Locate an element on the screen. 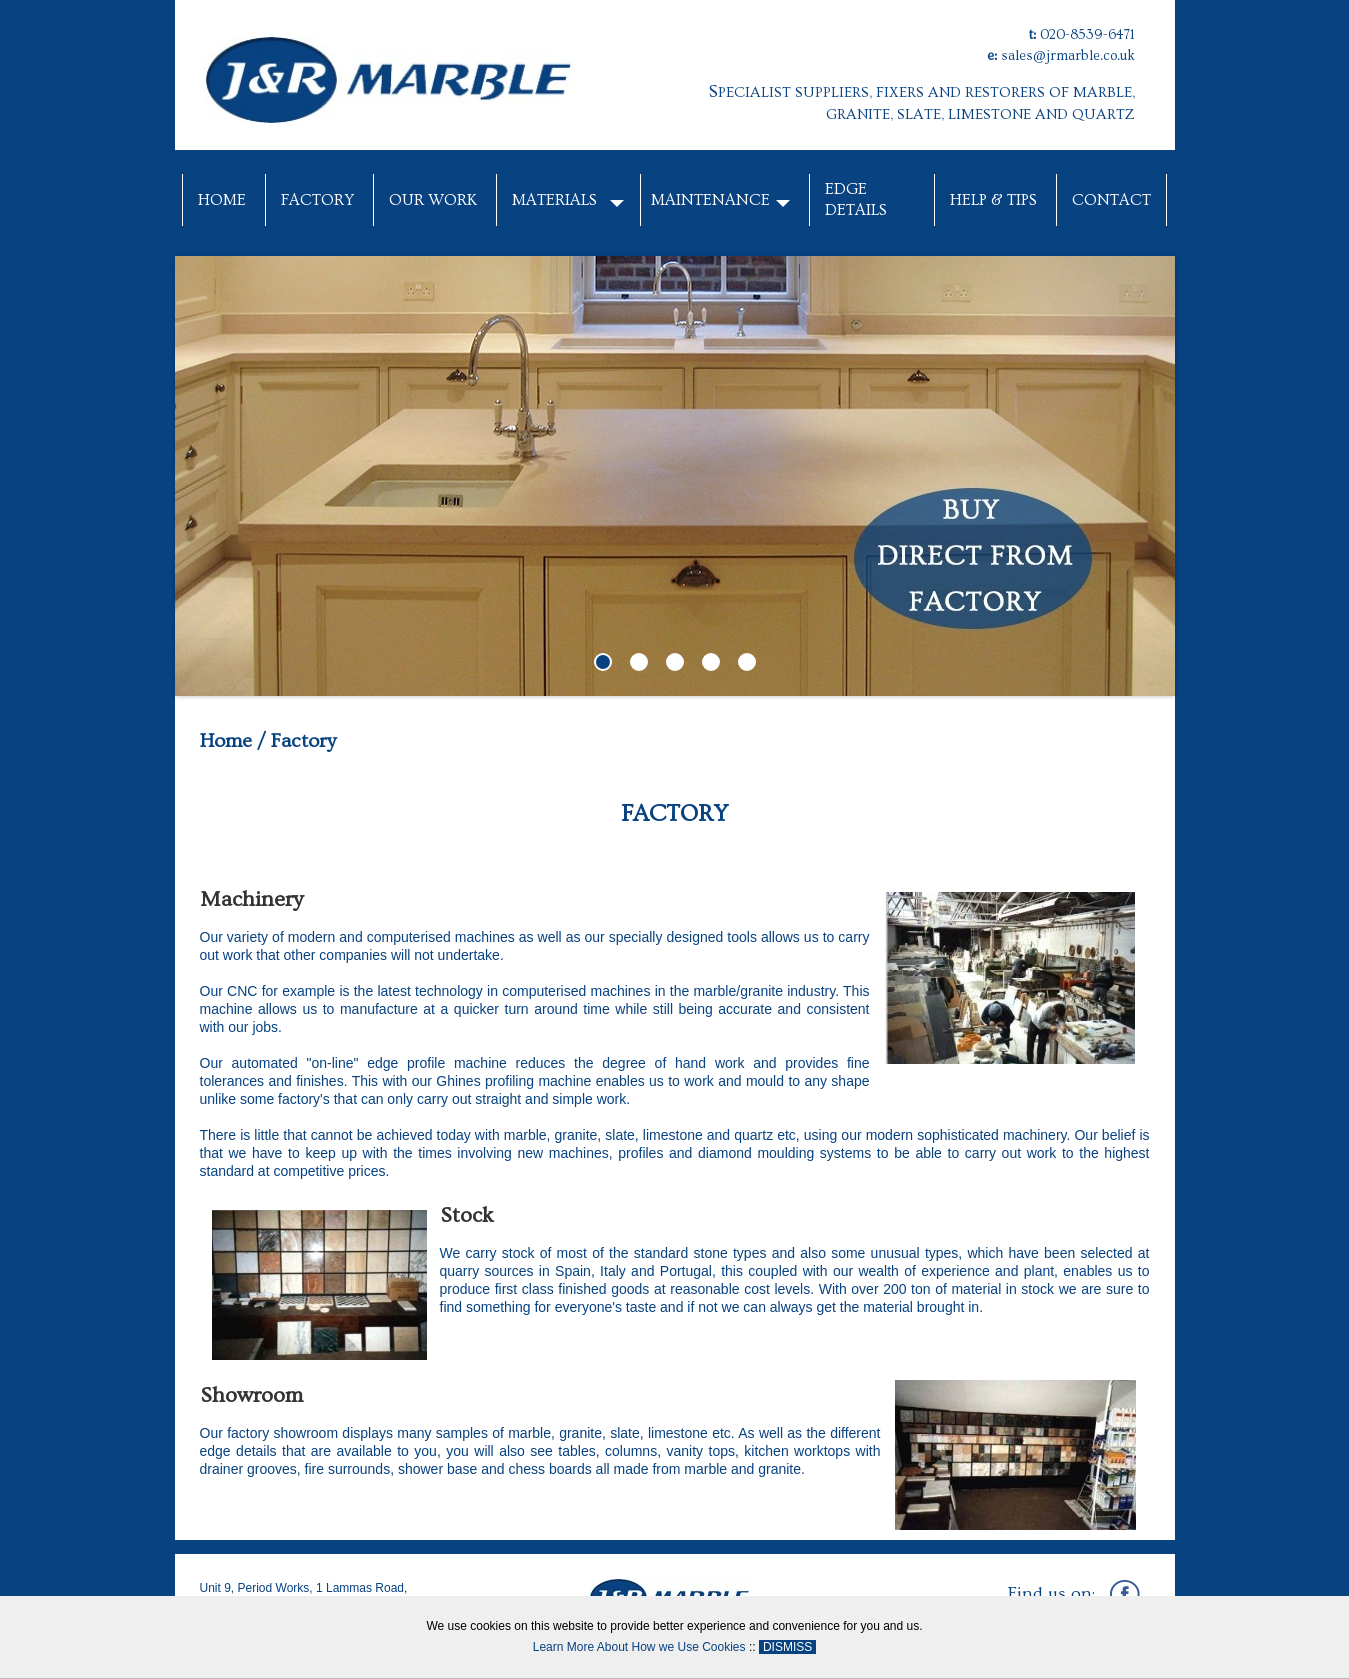 This screenshot has width=1349, height=1679. Home / is located at coordinates (233, 741).